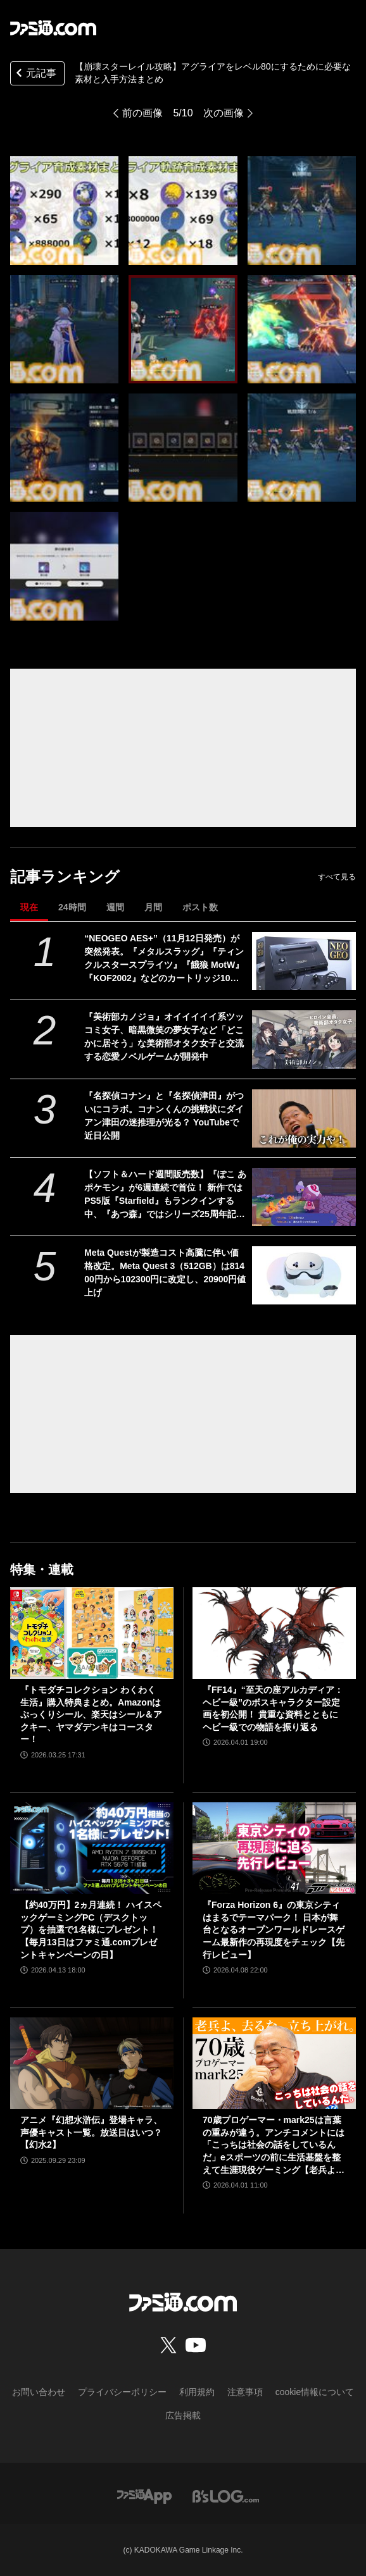  I want to click on cookie情報について, so click(314, 2392).